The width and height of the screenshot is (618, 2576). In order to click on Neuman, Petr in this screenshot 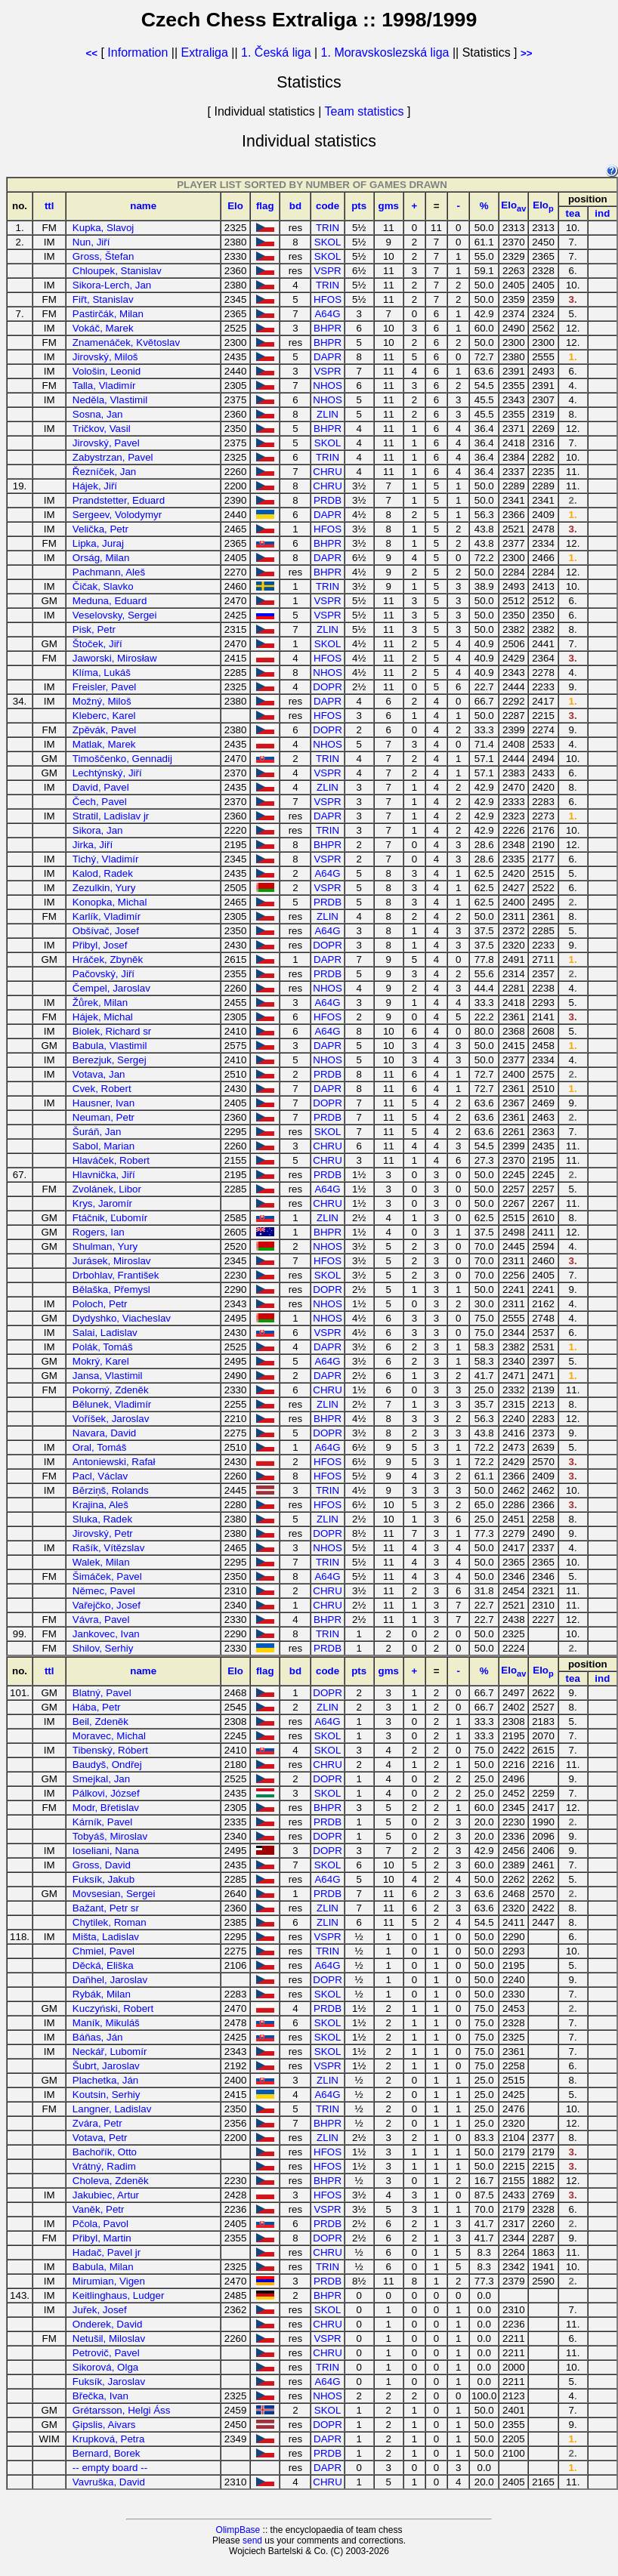, I will do `click(103, 1117)`.